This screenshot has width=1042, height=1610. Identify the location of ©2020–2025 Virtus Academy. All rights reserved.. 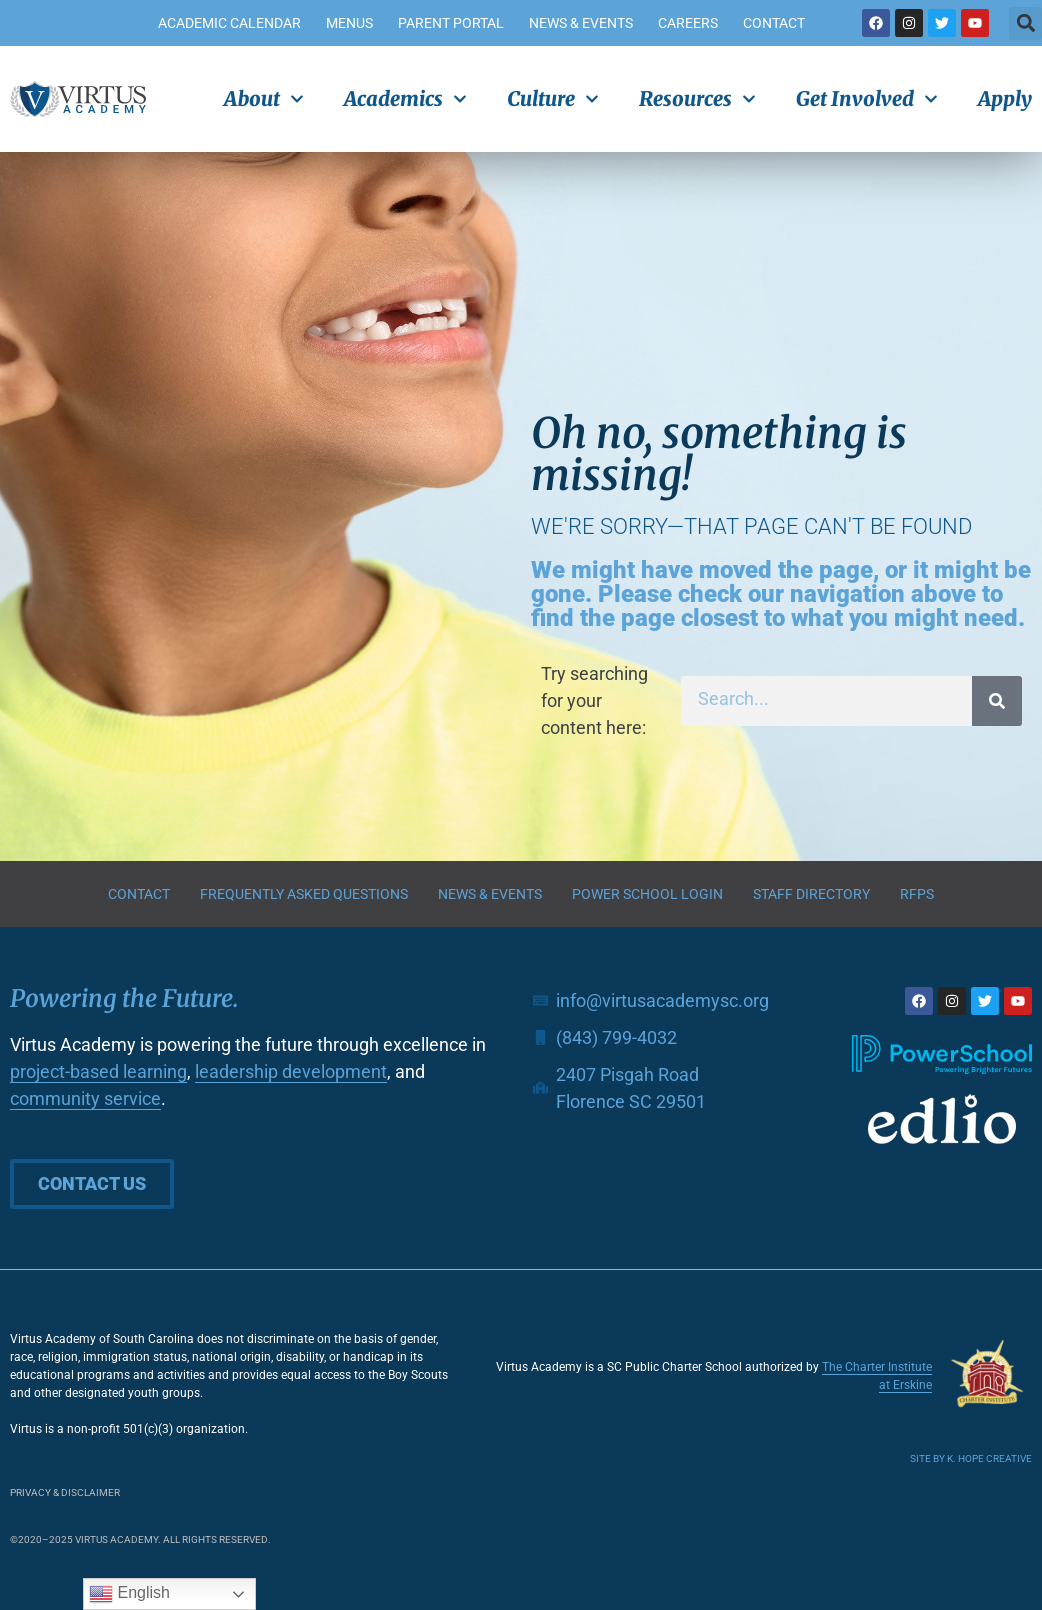
(140, 1539).